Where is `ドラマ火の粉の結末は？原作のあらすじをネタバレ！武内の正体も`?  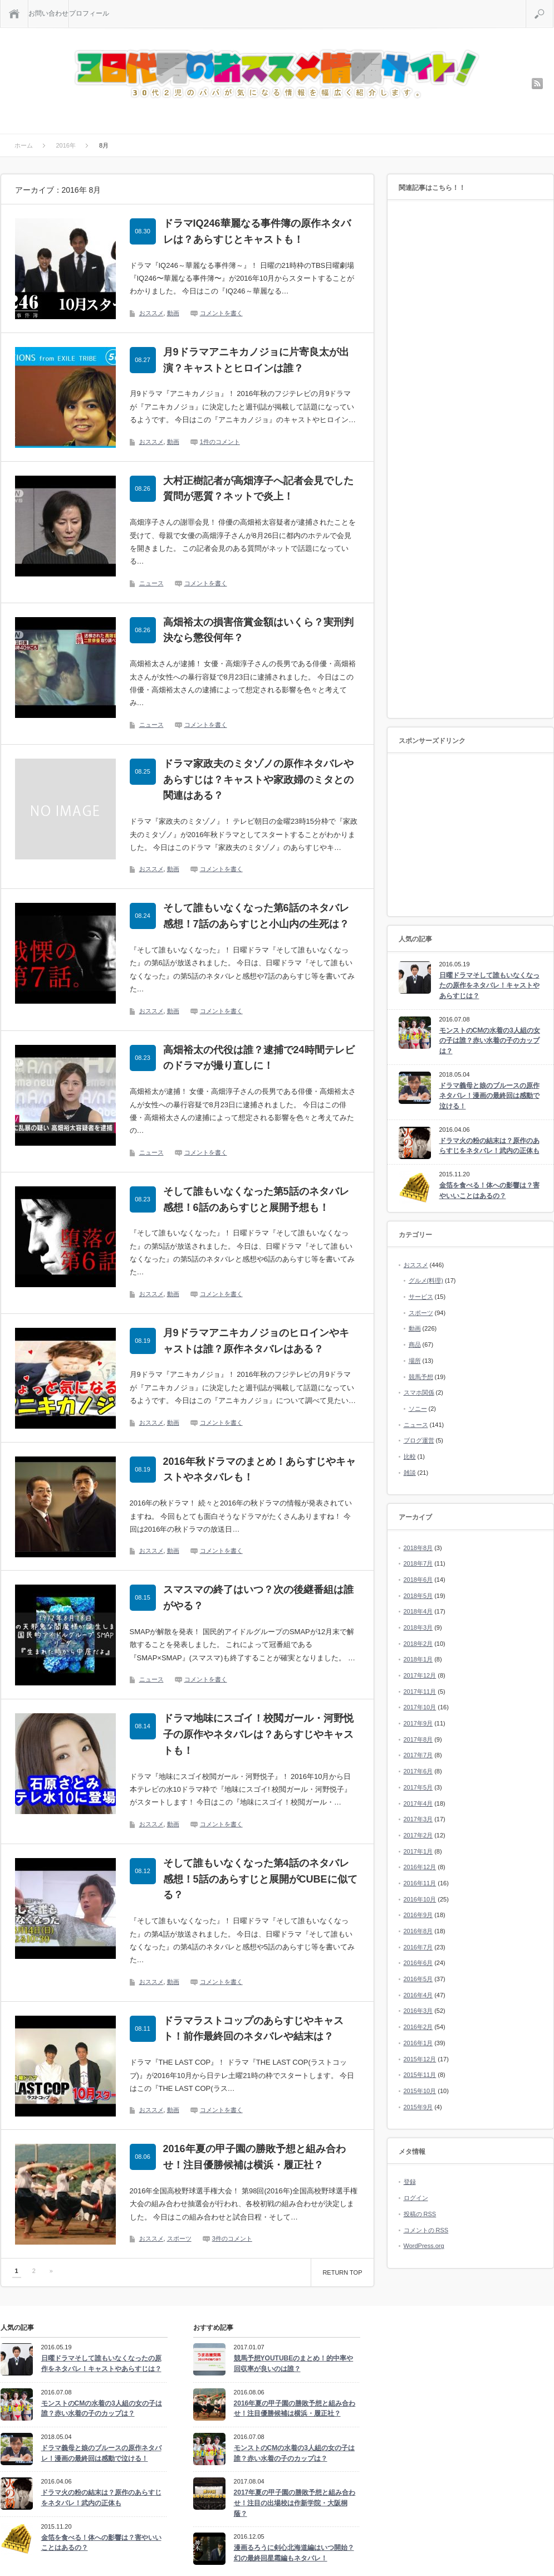
ドラマ火の粉の結末は？原作のあらすじをネタバレ！武内の正体も is located at coordinates (489, 1146).